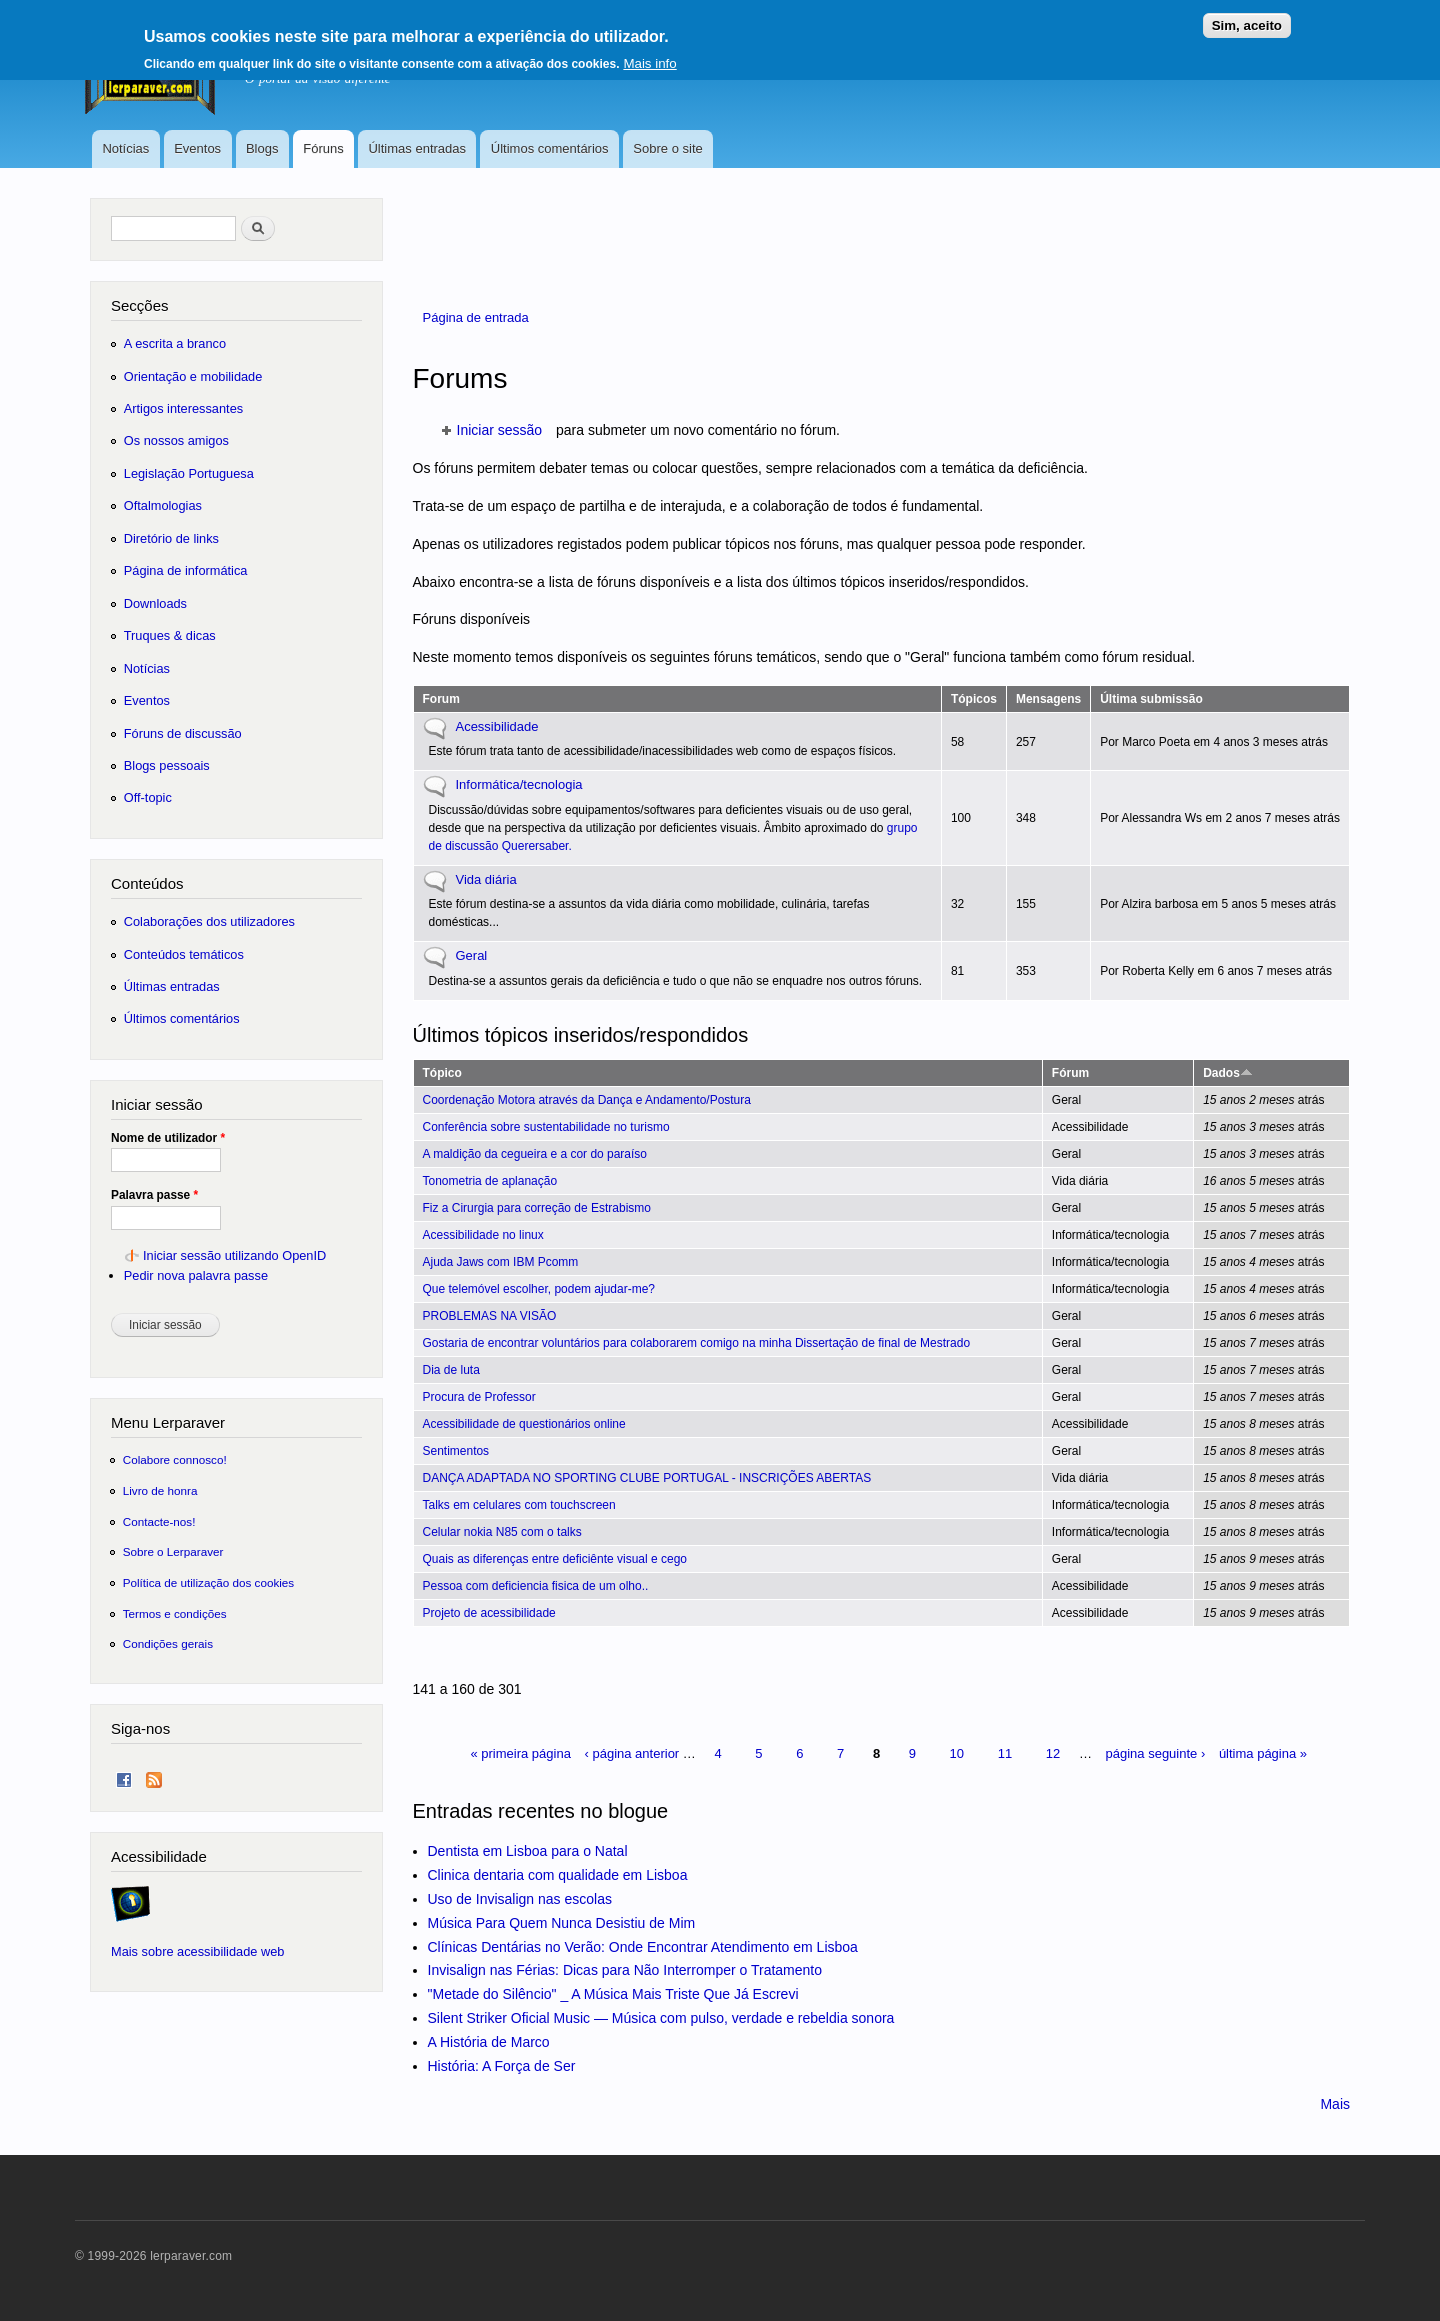 The image size is (1440, 2321). Describe the element at coordinates (535, 1154) in the screenshot. I see `A maldição da cegueira e a cor do paraíso` at that location.